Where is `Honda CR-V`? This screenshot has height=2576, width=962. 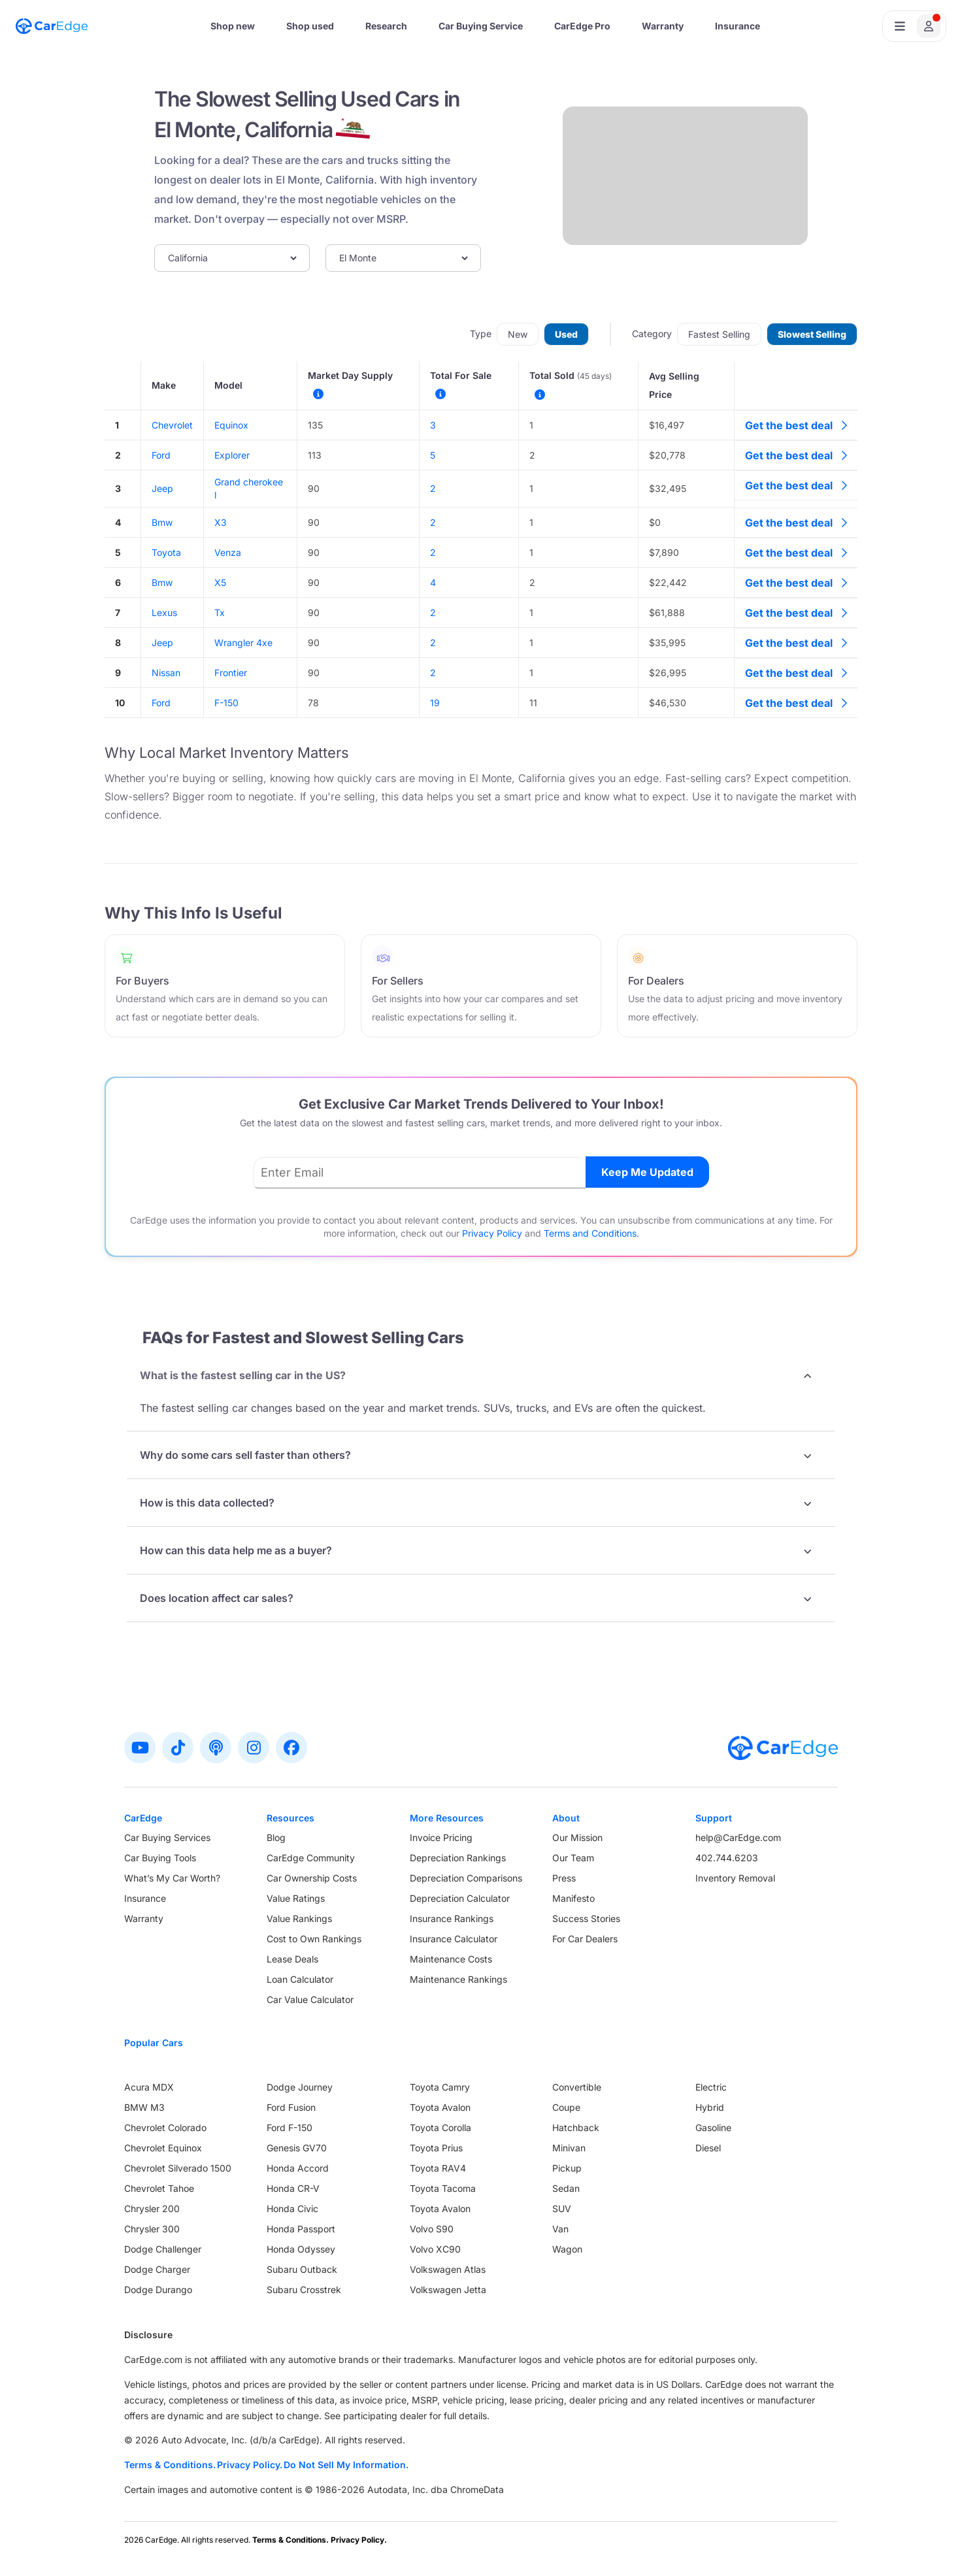 Honda CR-V is located at coordinates (293, 2188).